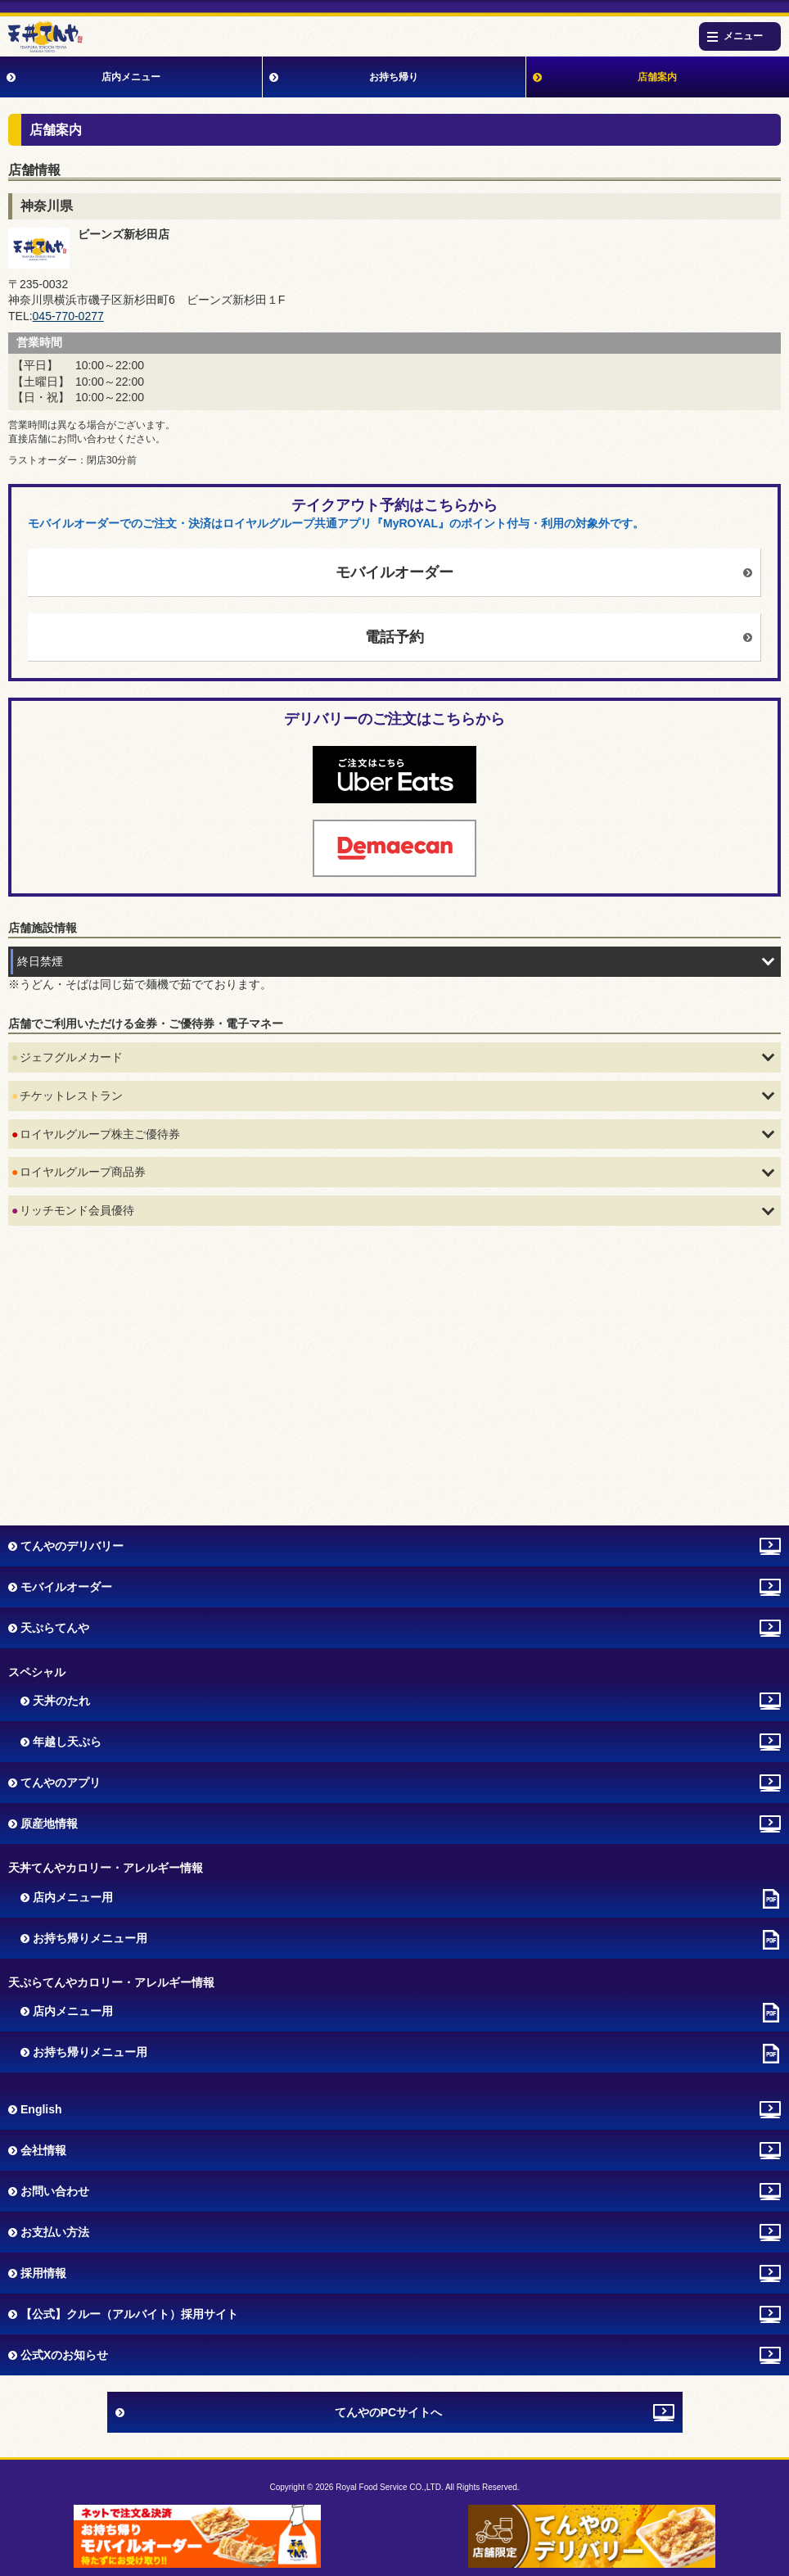  Describe the element at coordinates (54, 2191) in the screenshot. I see `お問い合わせ` at that location.